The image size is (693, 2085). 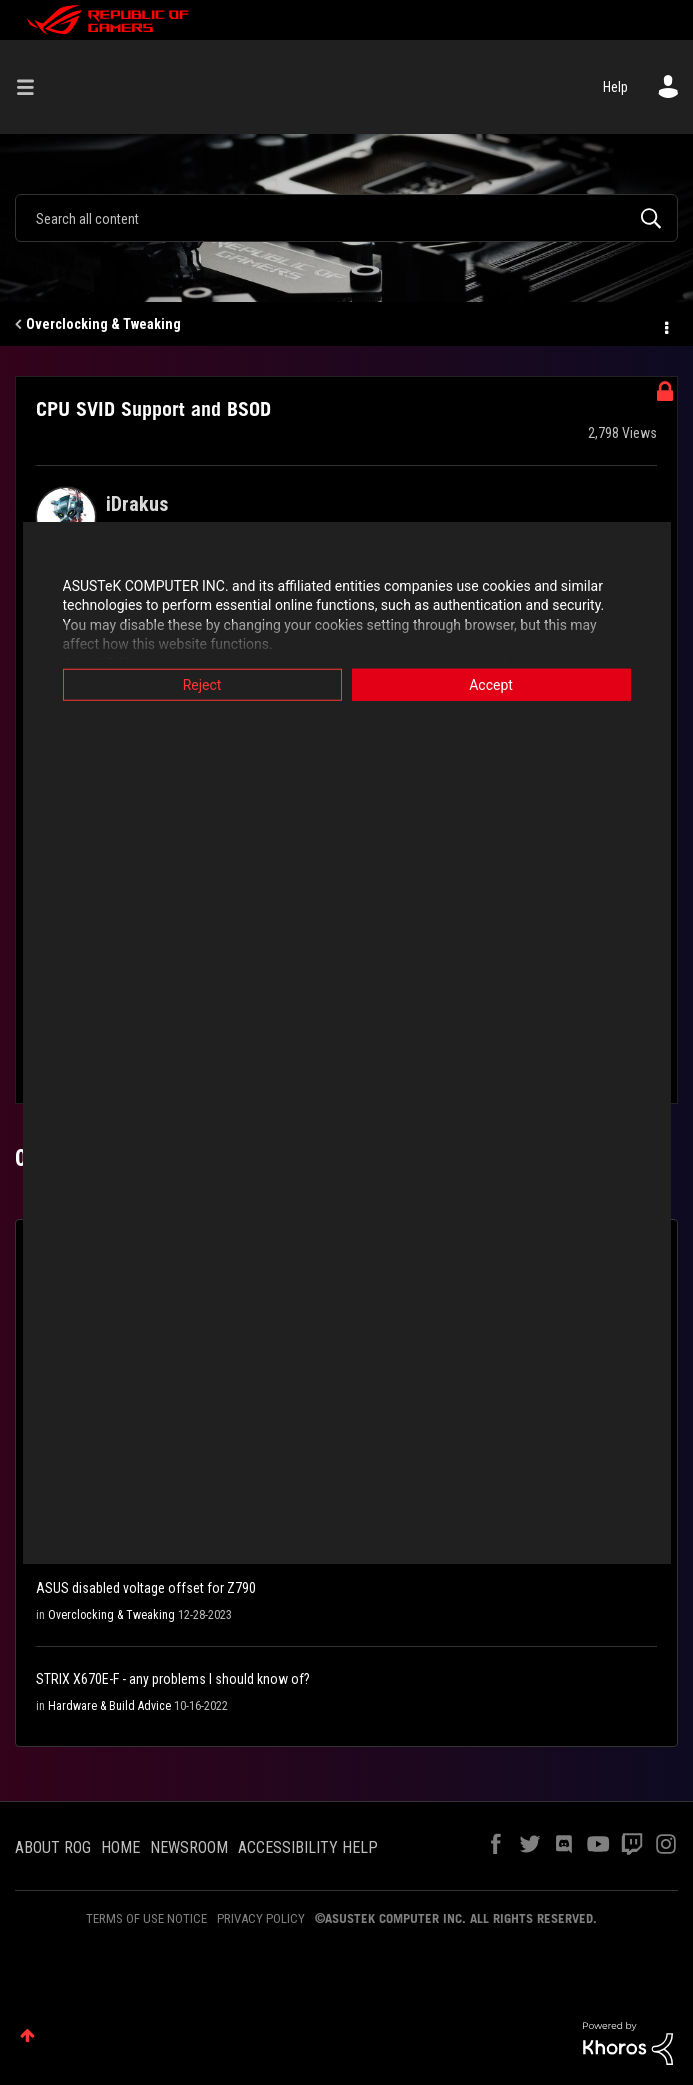 I want to click on [combobox], so click(x=346, y=218).